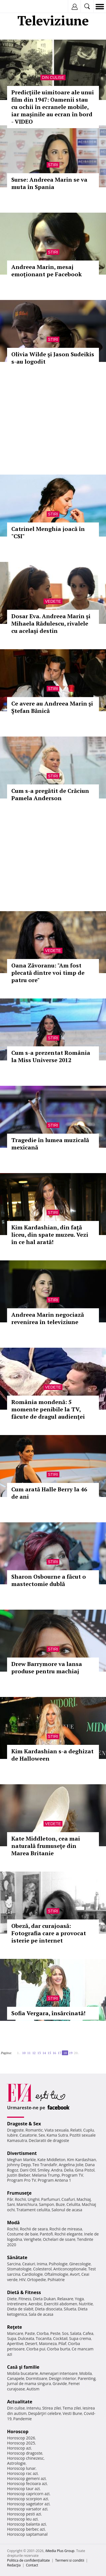  I want to click on Desert, so click(31, 2343).